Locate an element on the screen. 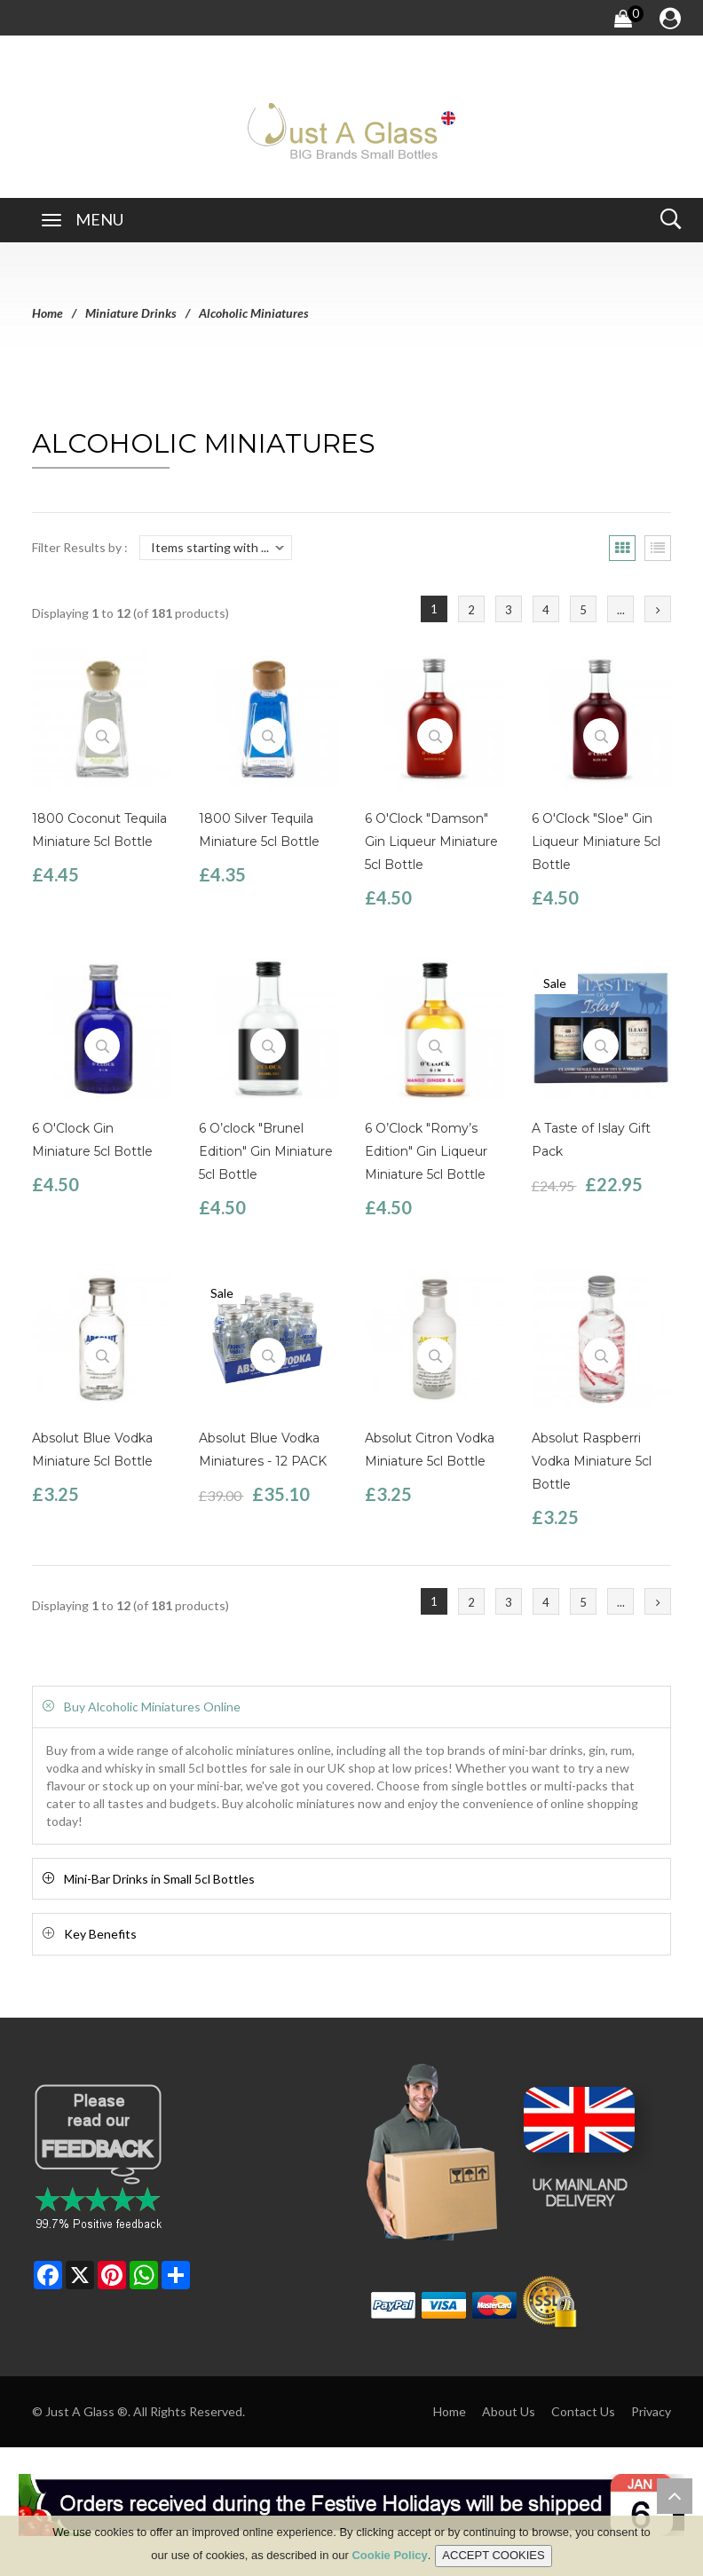 This screenshot has height=2576, width=703. 6 O’clock "Brunel Edition" Gin Miniature 5cl Bottle is located at coordinates (266, 1151).